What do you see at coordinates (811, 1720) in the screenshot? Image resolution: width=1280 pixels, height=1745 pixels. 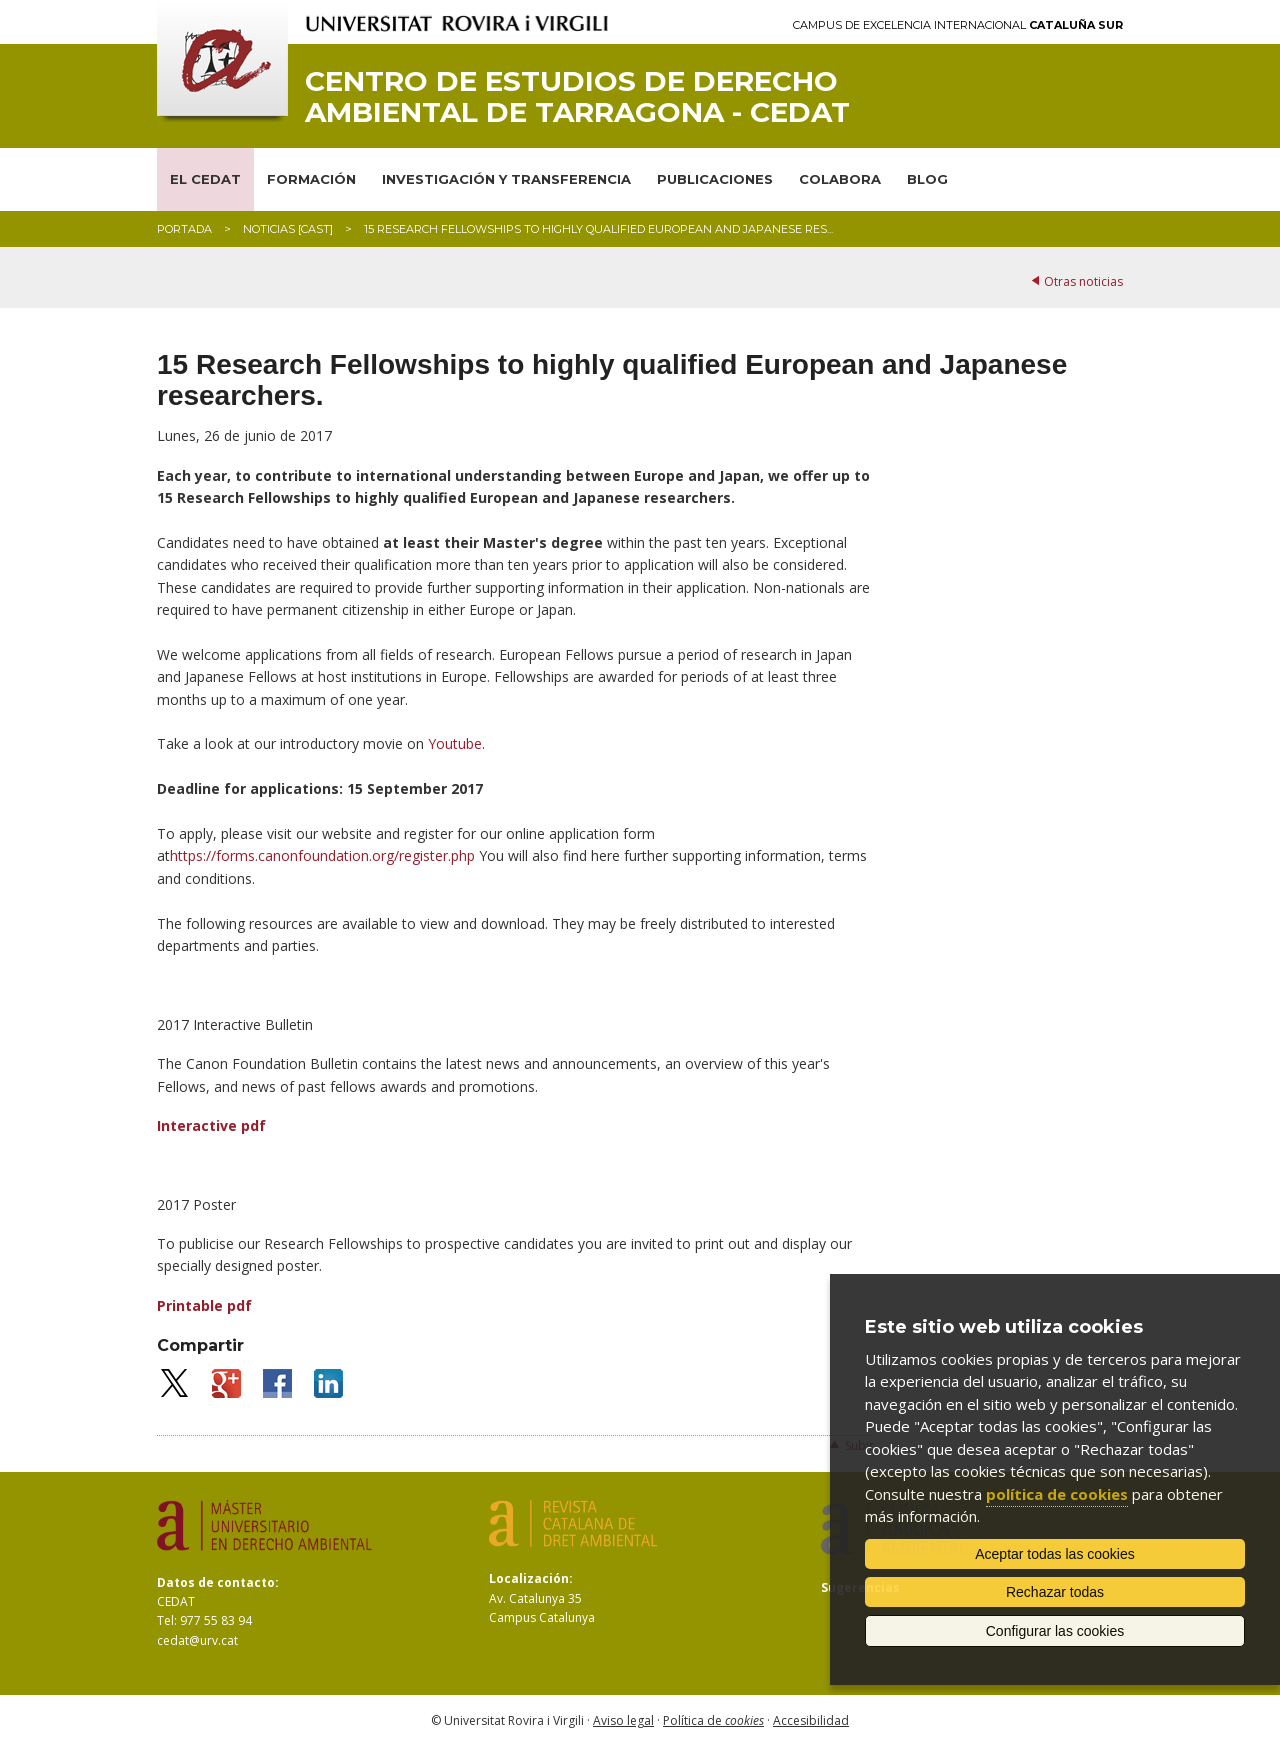 I see `Accesibilidad` at bounding box center [811, 1720].